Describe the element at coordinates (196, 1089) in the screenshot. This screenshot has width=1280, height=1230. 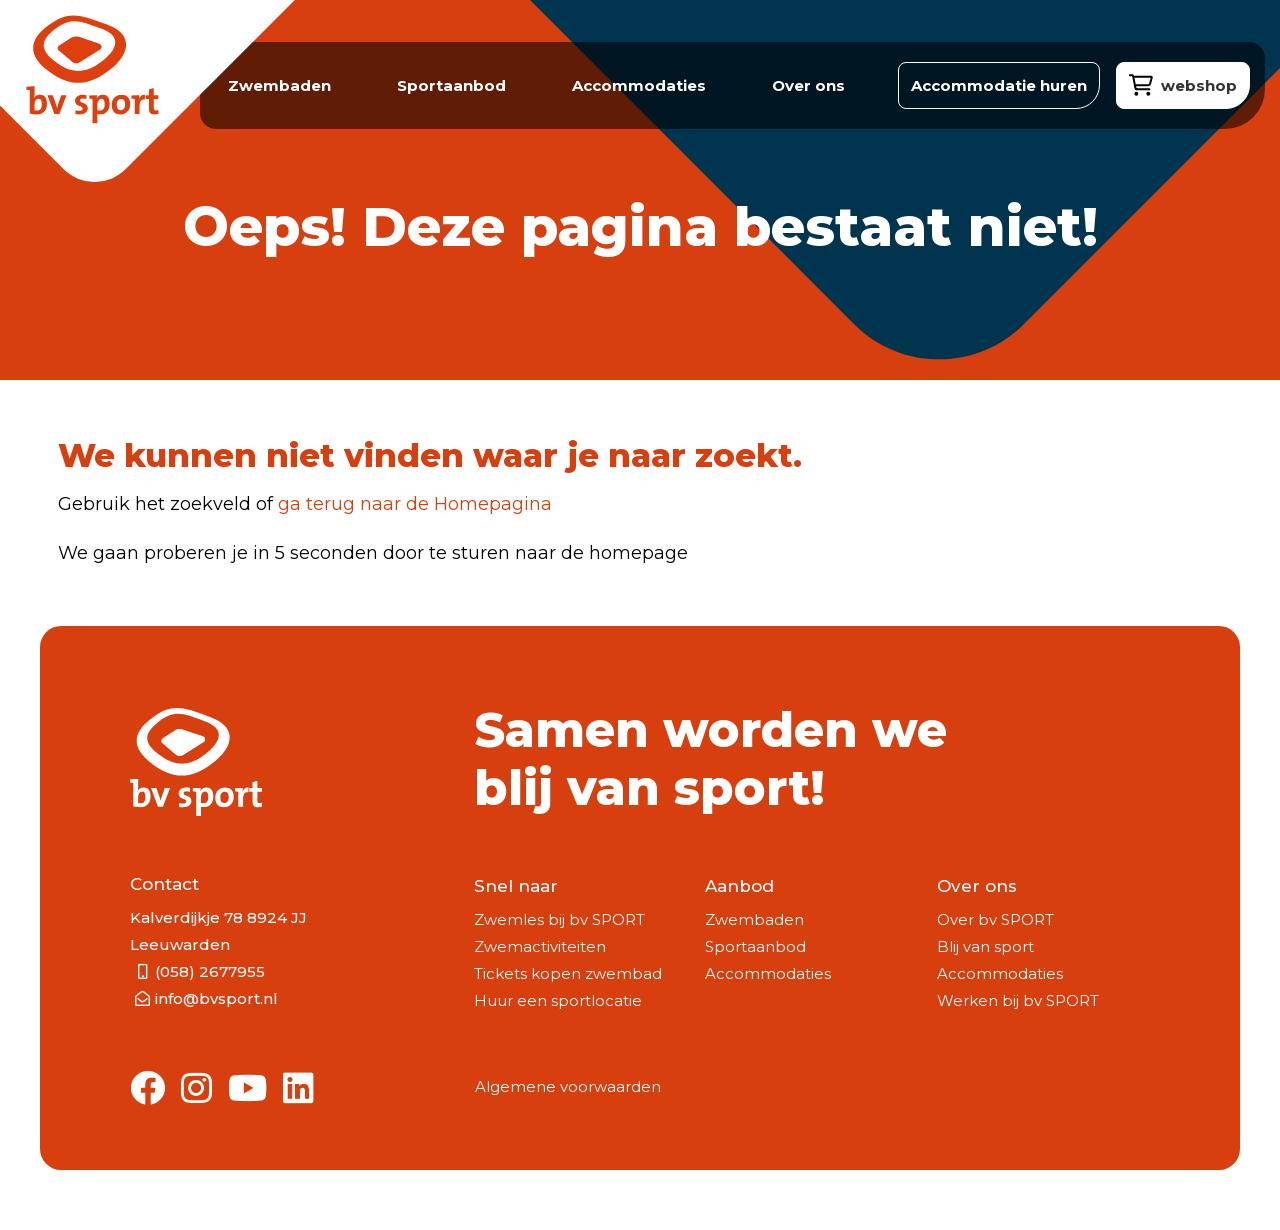
I see `[Link to Instagram]` at that location.